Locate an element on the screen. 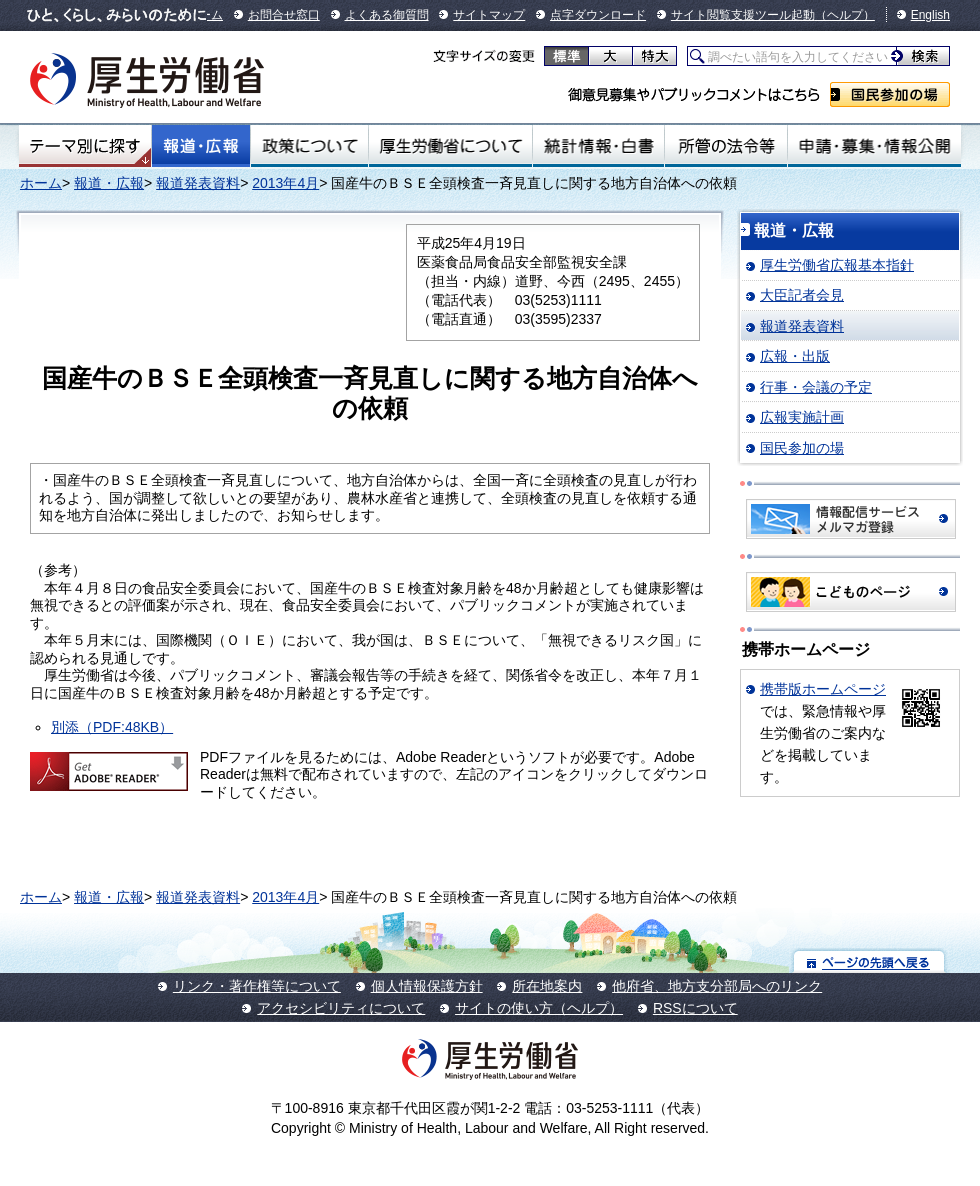 The image size is (980, 1186). RSSについて is located at coordinates (695, 1008).